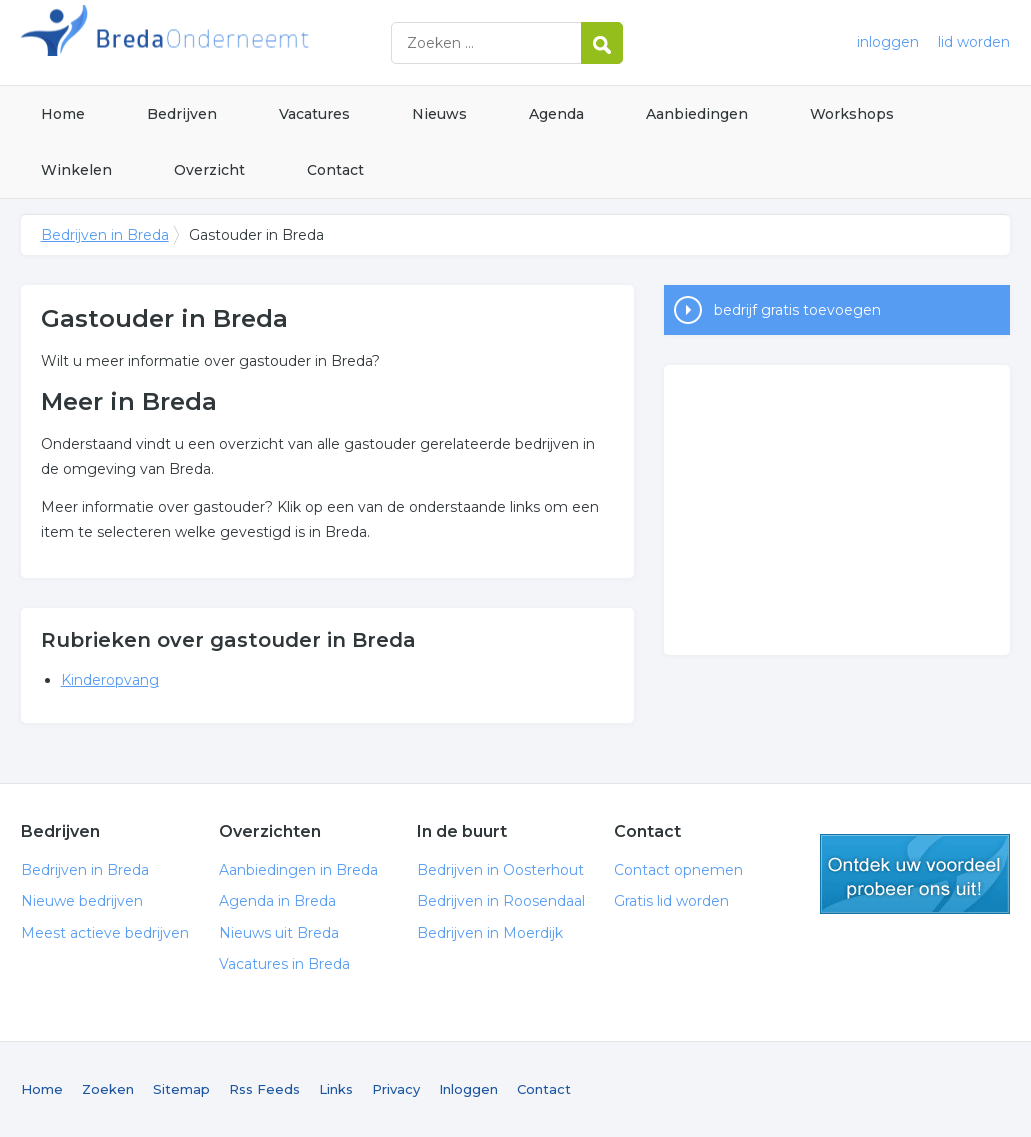 This screenshot has height=1137, width=1031. What do you see at coordinates (284, 964) in the screenshot?
I see `Vacatures in Breda` at bounding box center [284, 964].